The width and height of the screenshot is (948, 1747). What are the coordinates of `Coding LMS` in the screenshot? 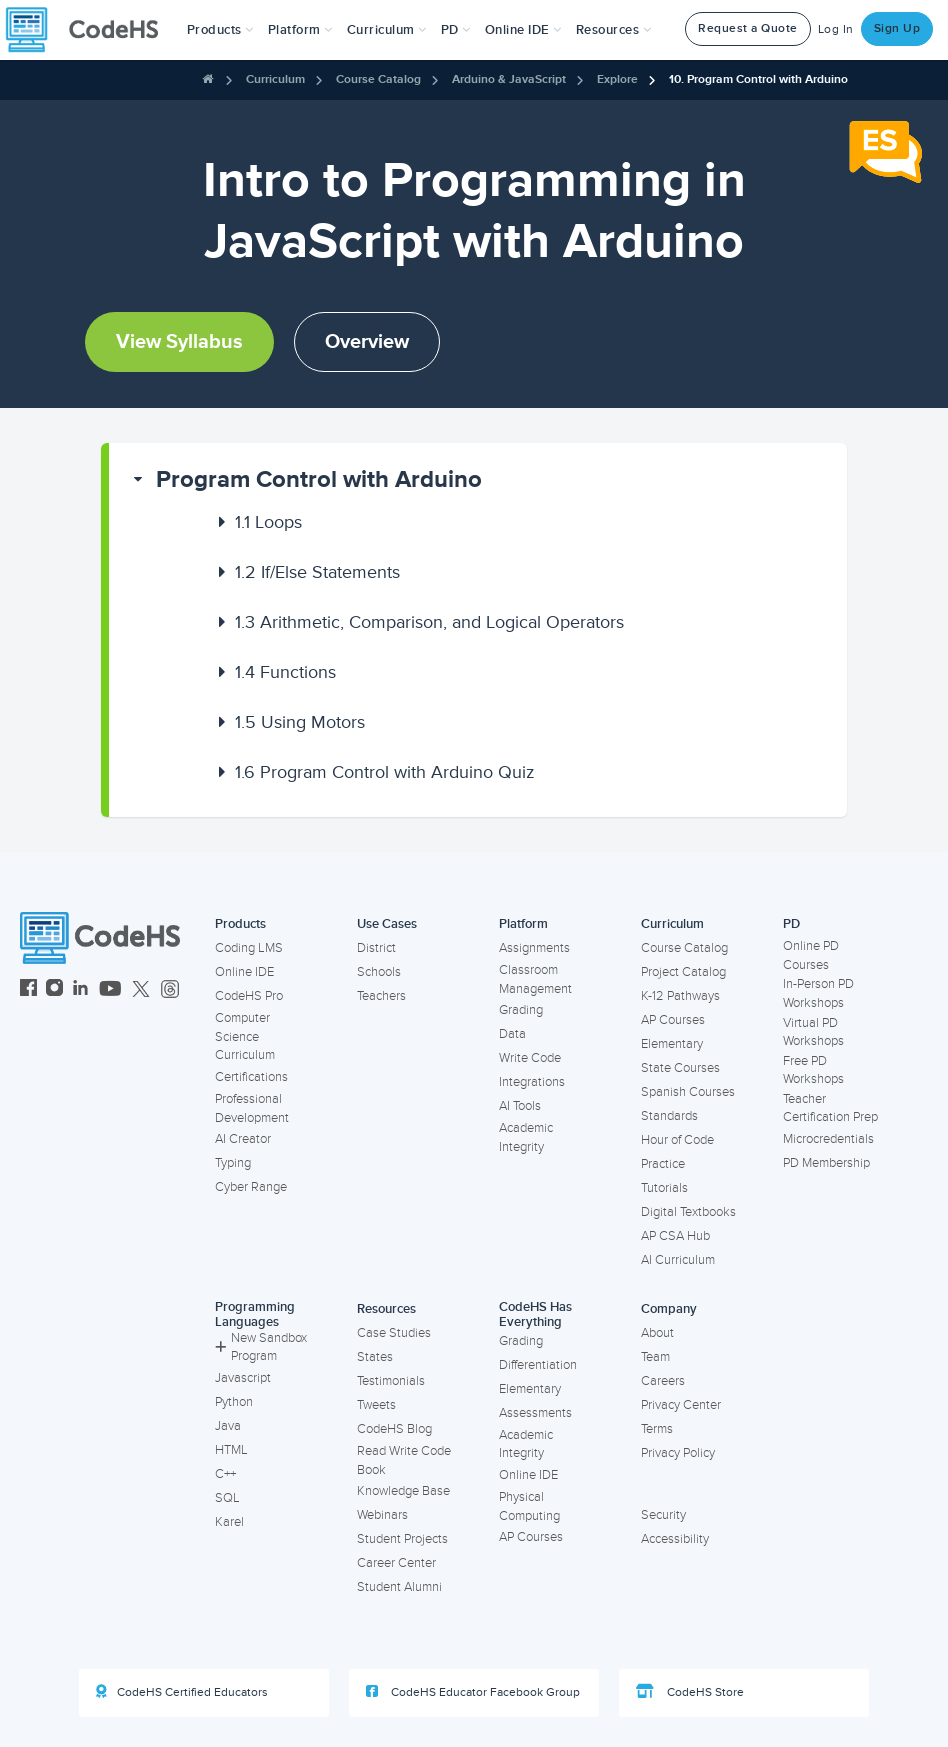 It's located at (249, 948).